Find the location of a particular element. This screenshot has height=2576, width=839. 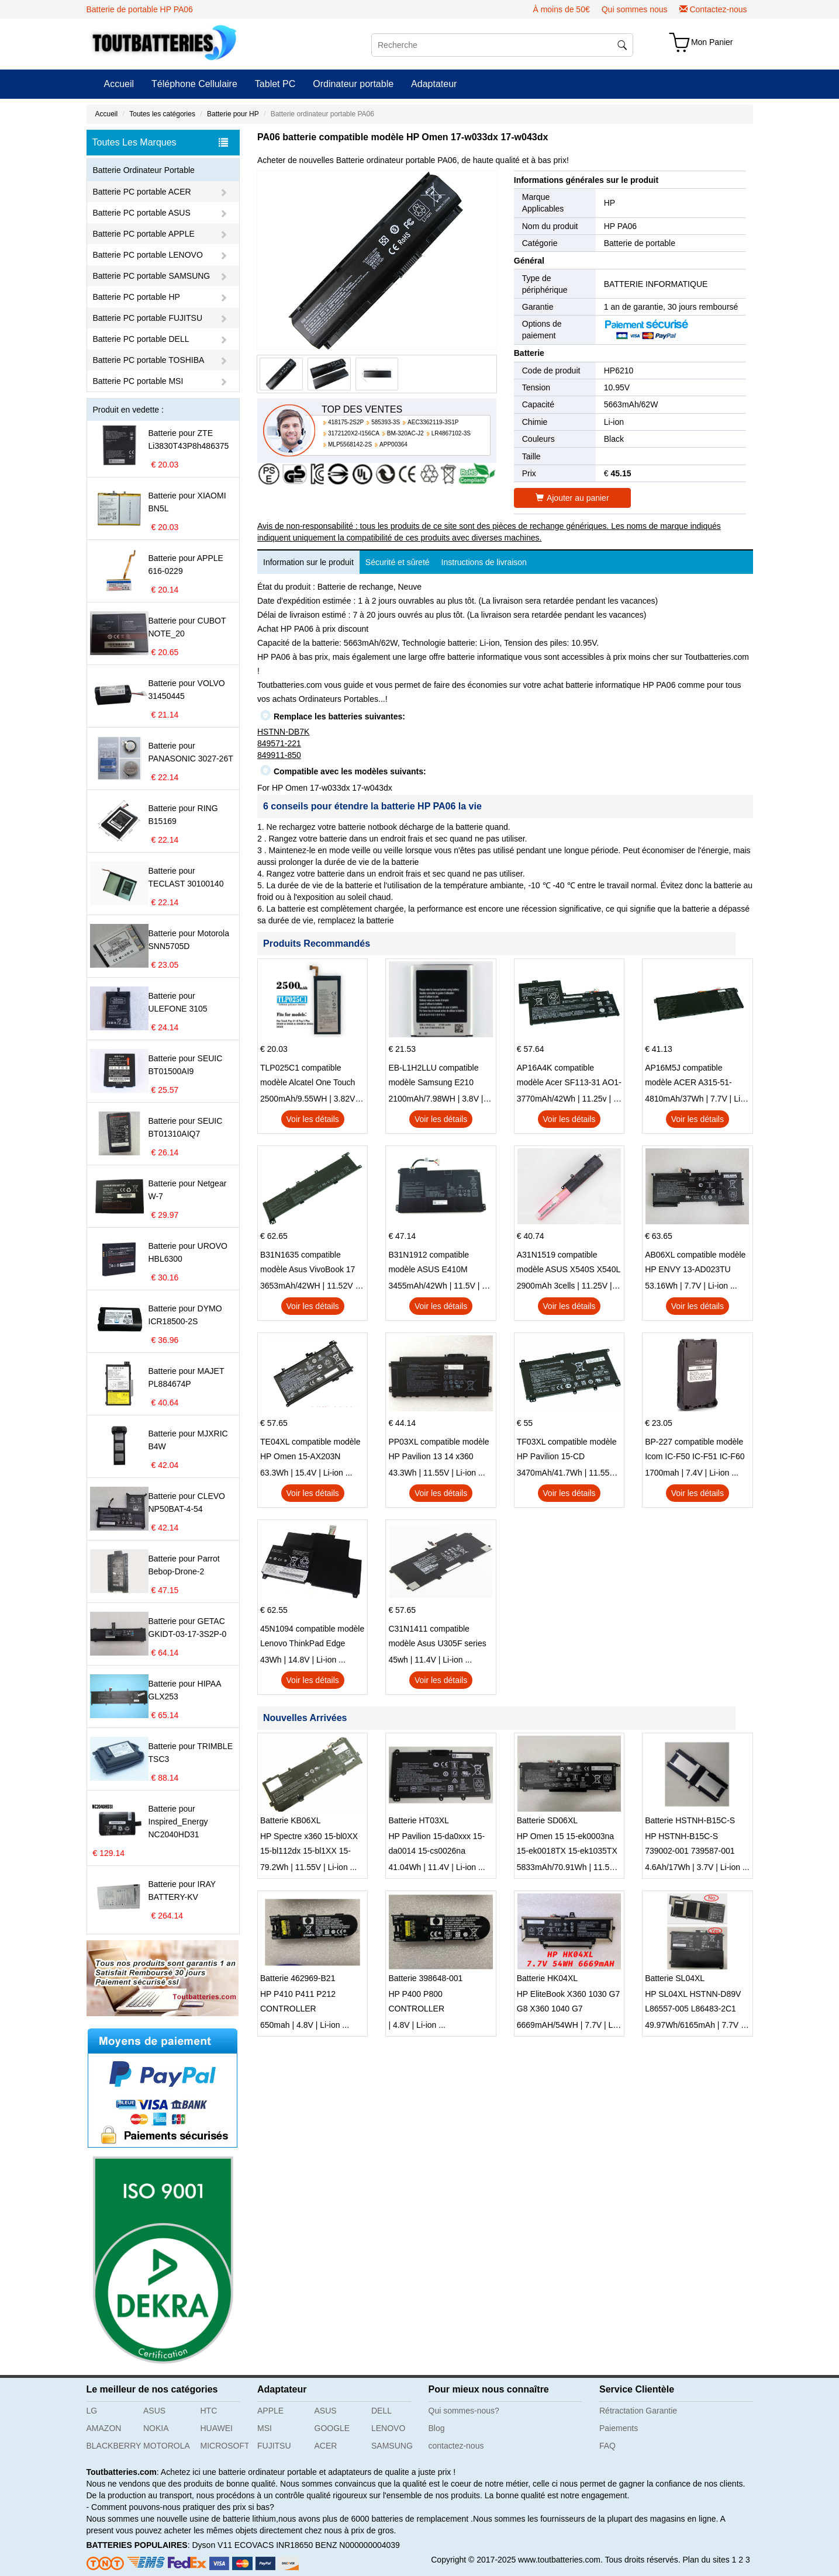

Qui sommes-nous? is located at coordinates (464, 2410).